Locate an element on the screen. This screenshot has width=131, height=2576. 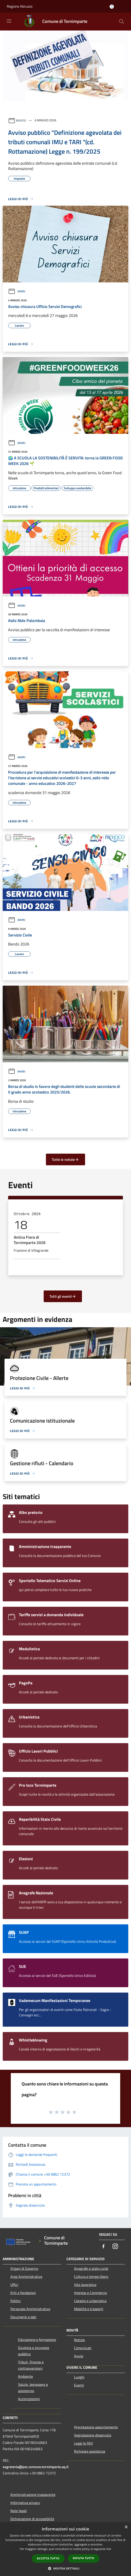
segreteria@pec.comune.tornimparte.aq.it is located at coordinates (36, 2466).